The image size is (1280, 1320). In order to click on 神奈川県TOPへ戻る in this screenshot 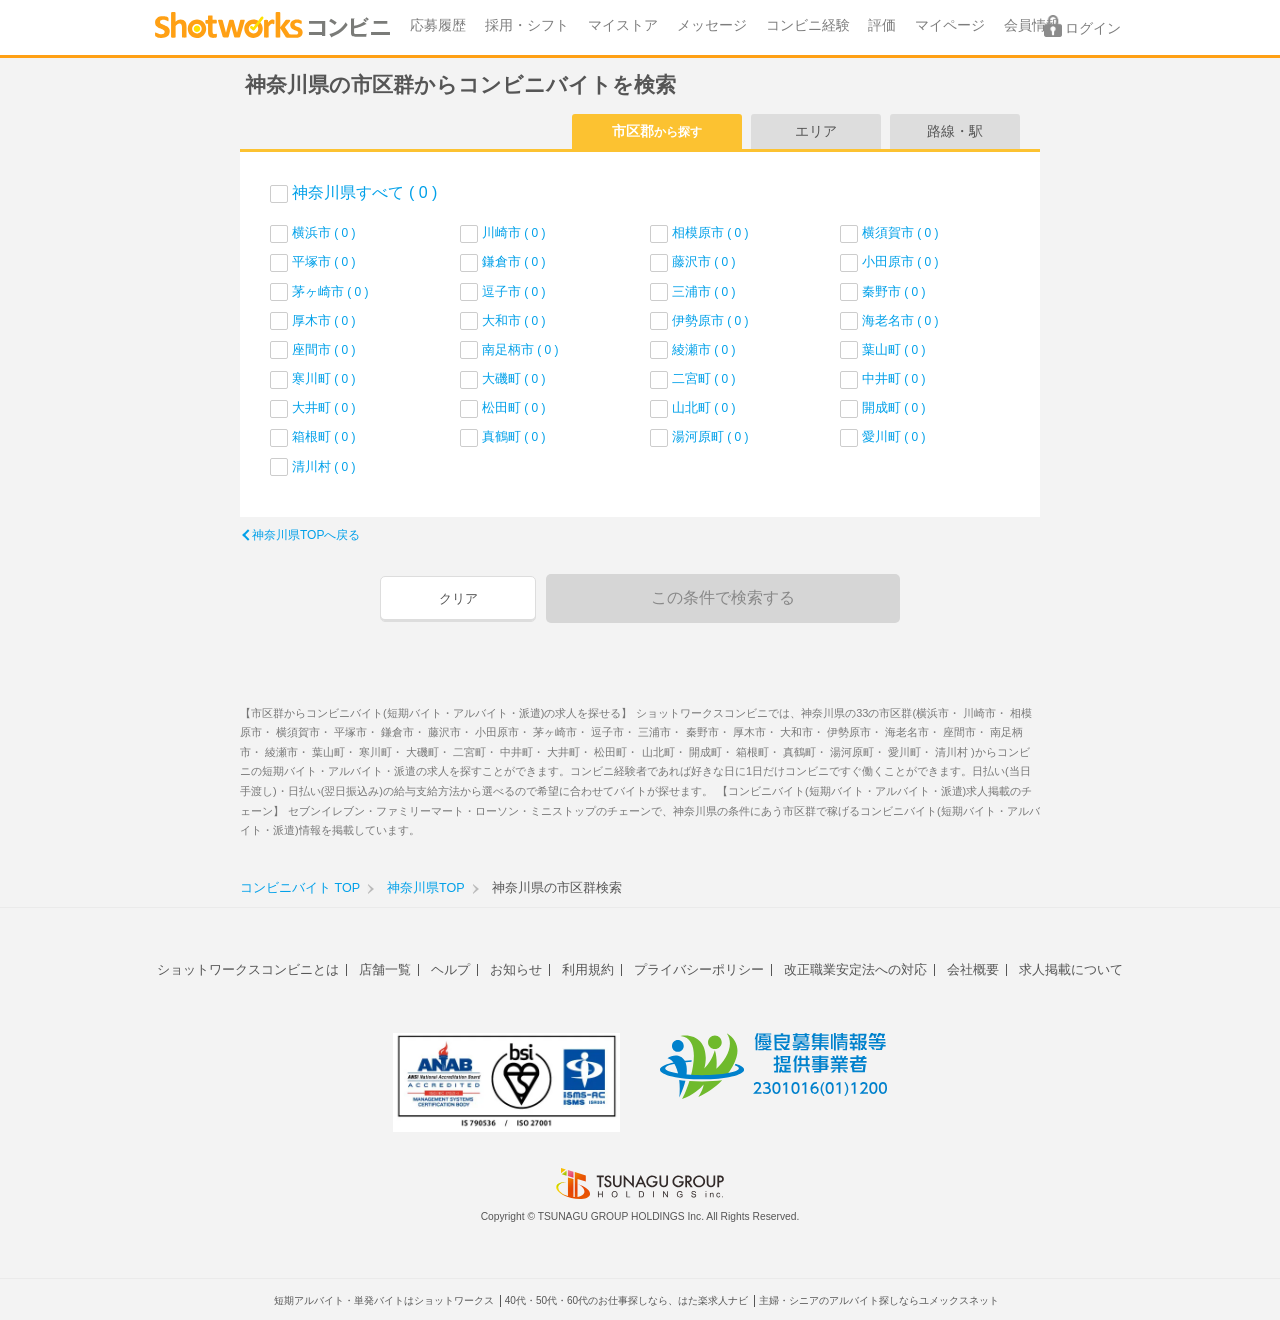, I will do `click(306, 535)`.